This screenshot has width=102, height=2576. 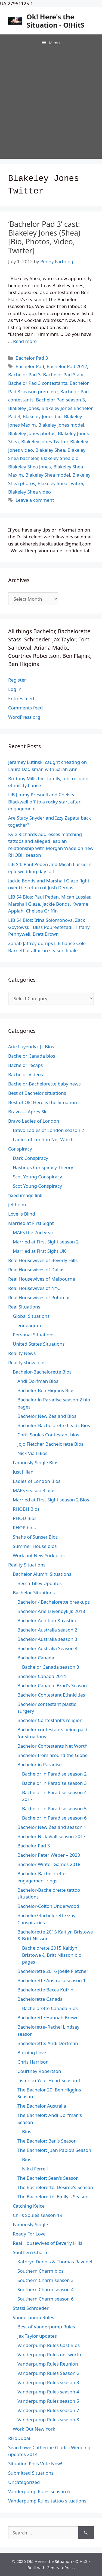 What do you see at coordinates (39, 2071) in the screenshot?
I see `Courtney Robertson` at bounding box center [39, 2071].